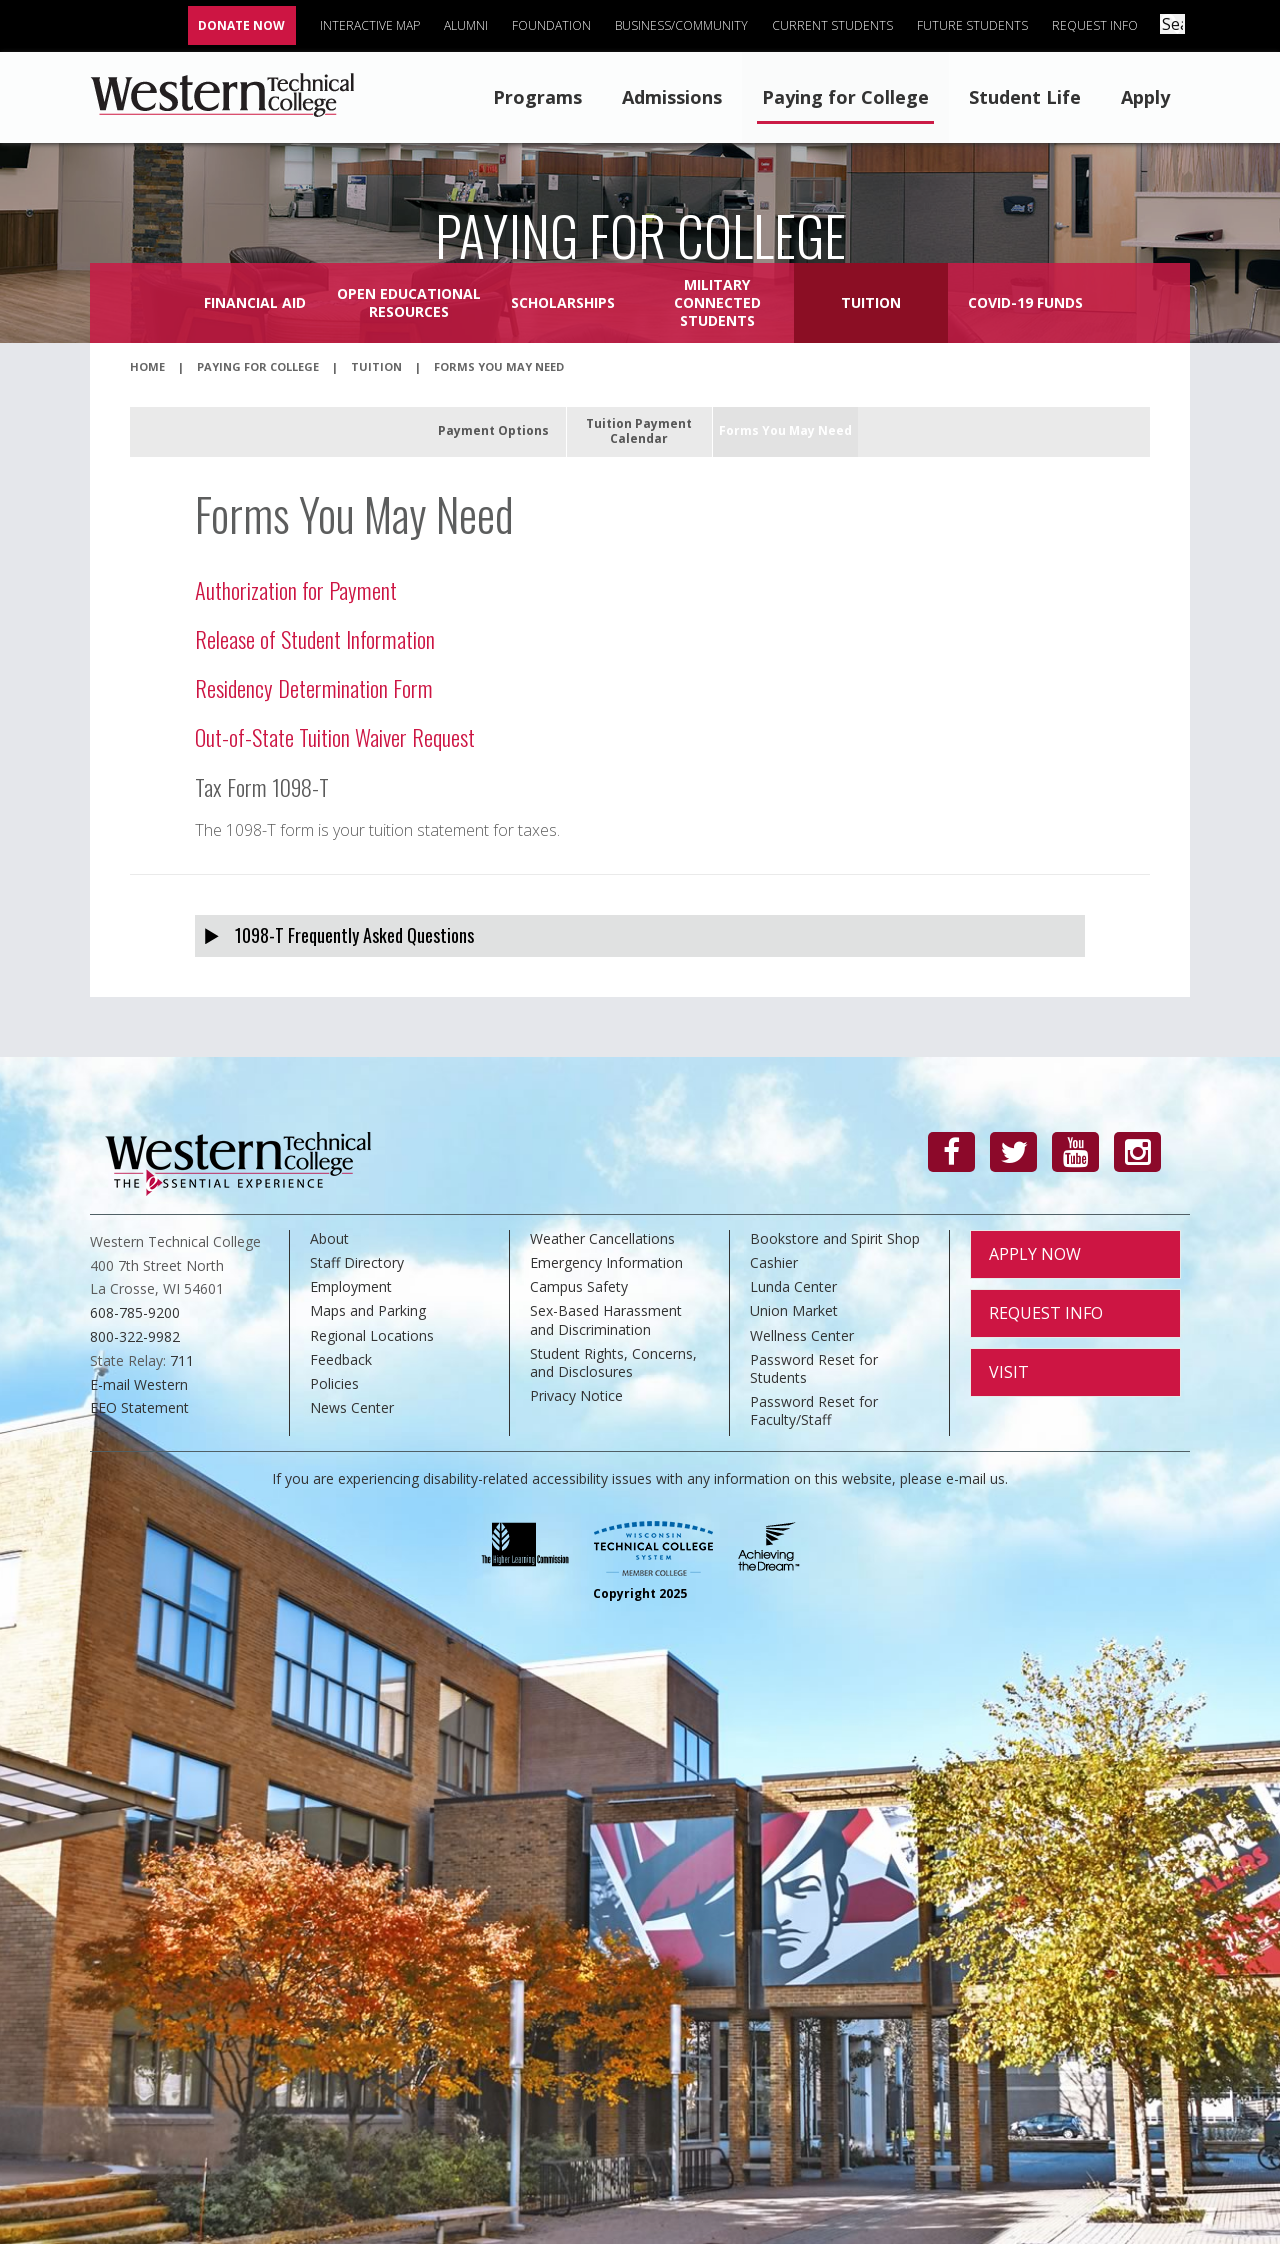  Describe the element at coordinates (613, 1362) in the screenshot. I see `Student Rights, Concerns, and Disclosures` at that location.